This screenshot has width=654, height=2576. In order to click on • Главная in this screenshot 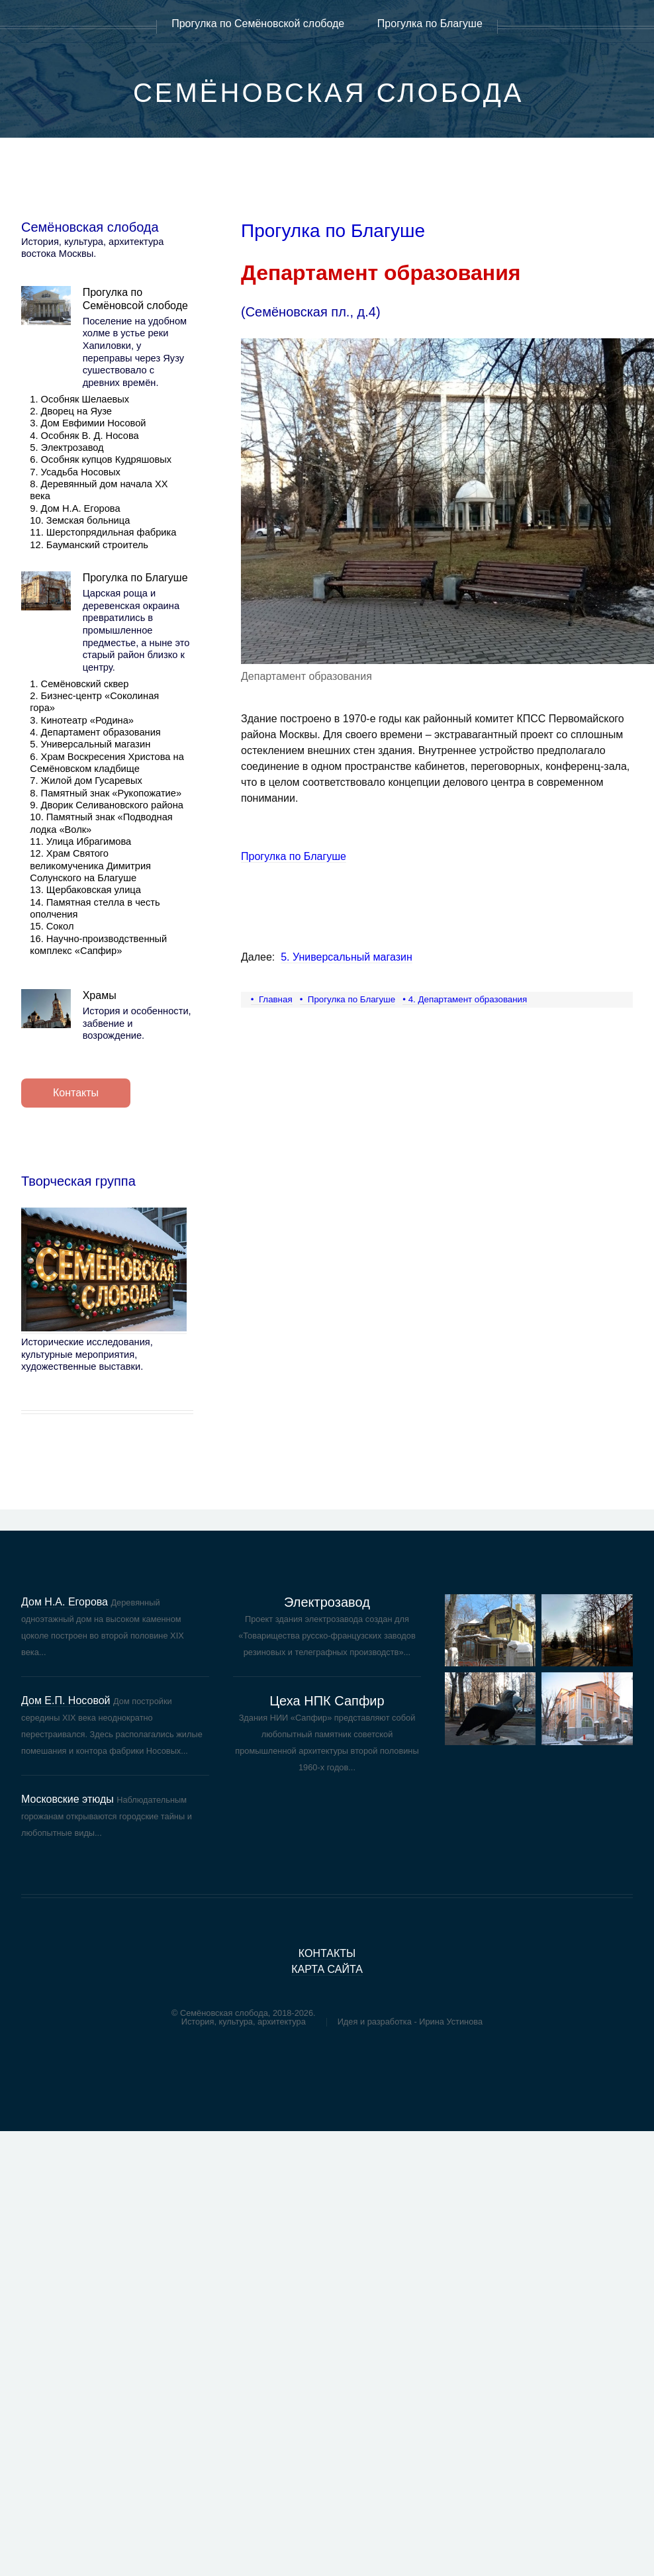, I will do `click(272, 999)`.